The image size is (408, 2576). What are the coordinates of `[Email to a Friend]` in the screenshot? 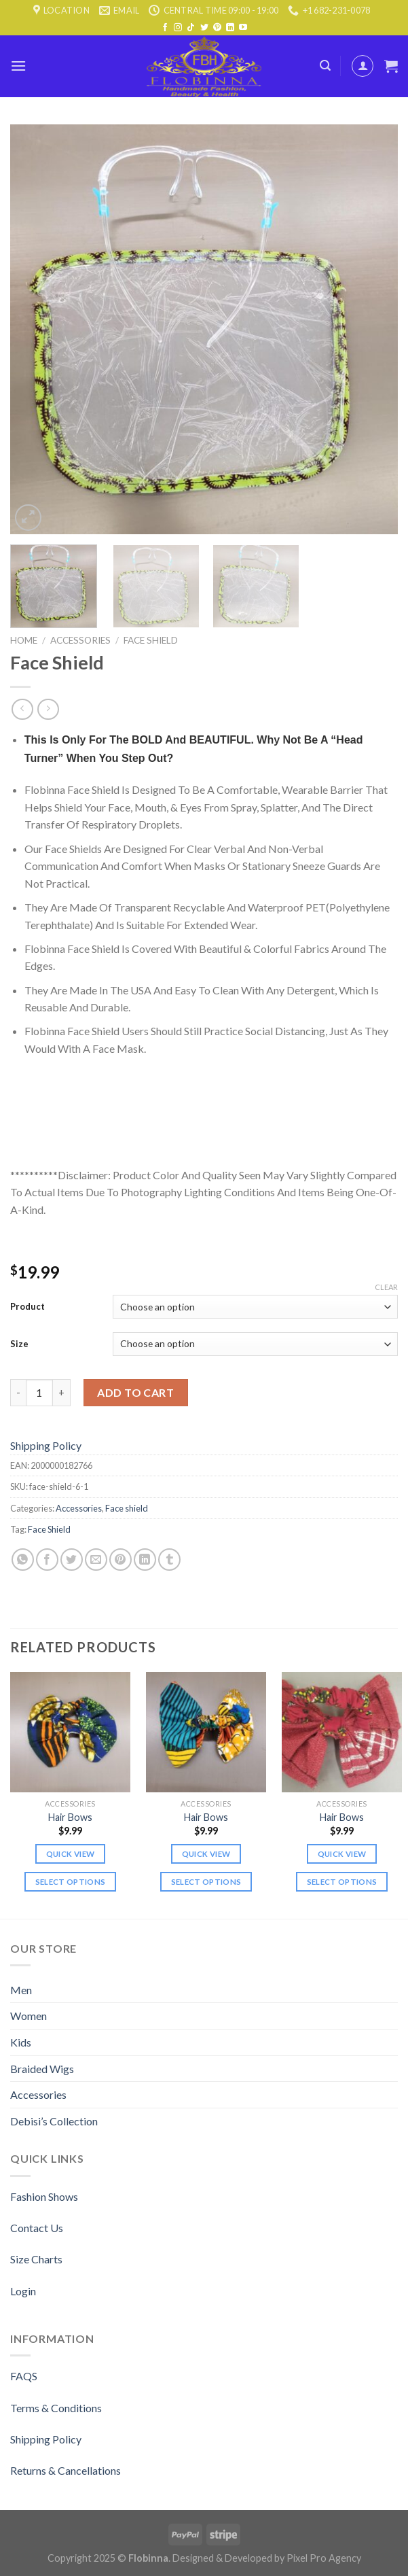 It's located at (96, 1559).